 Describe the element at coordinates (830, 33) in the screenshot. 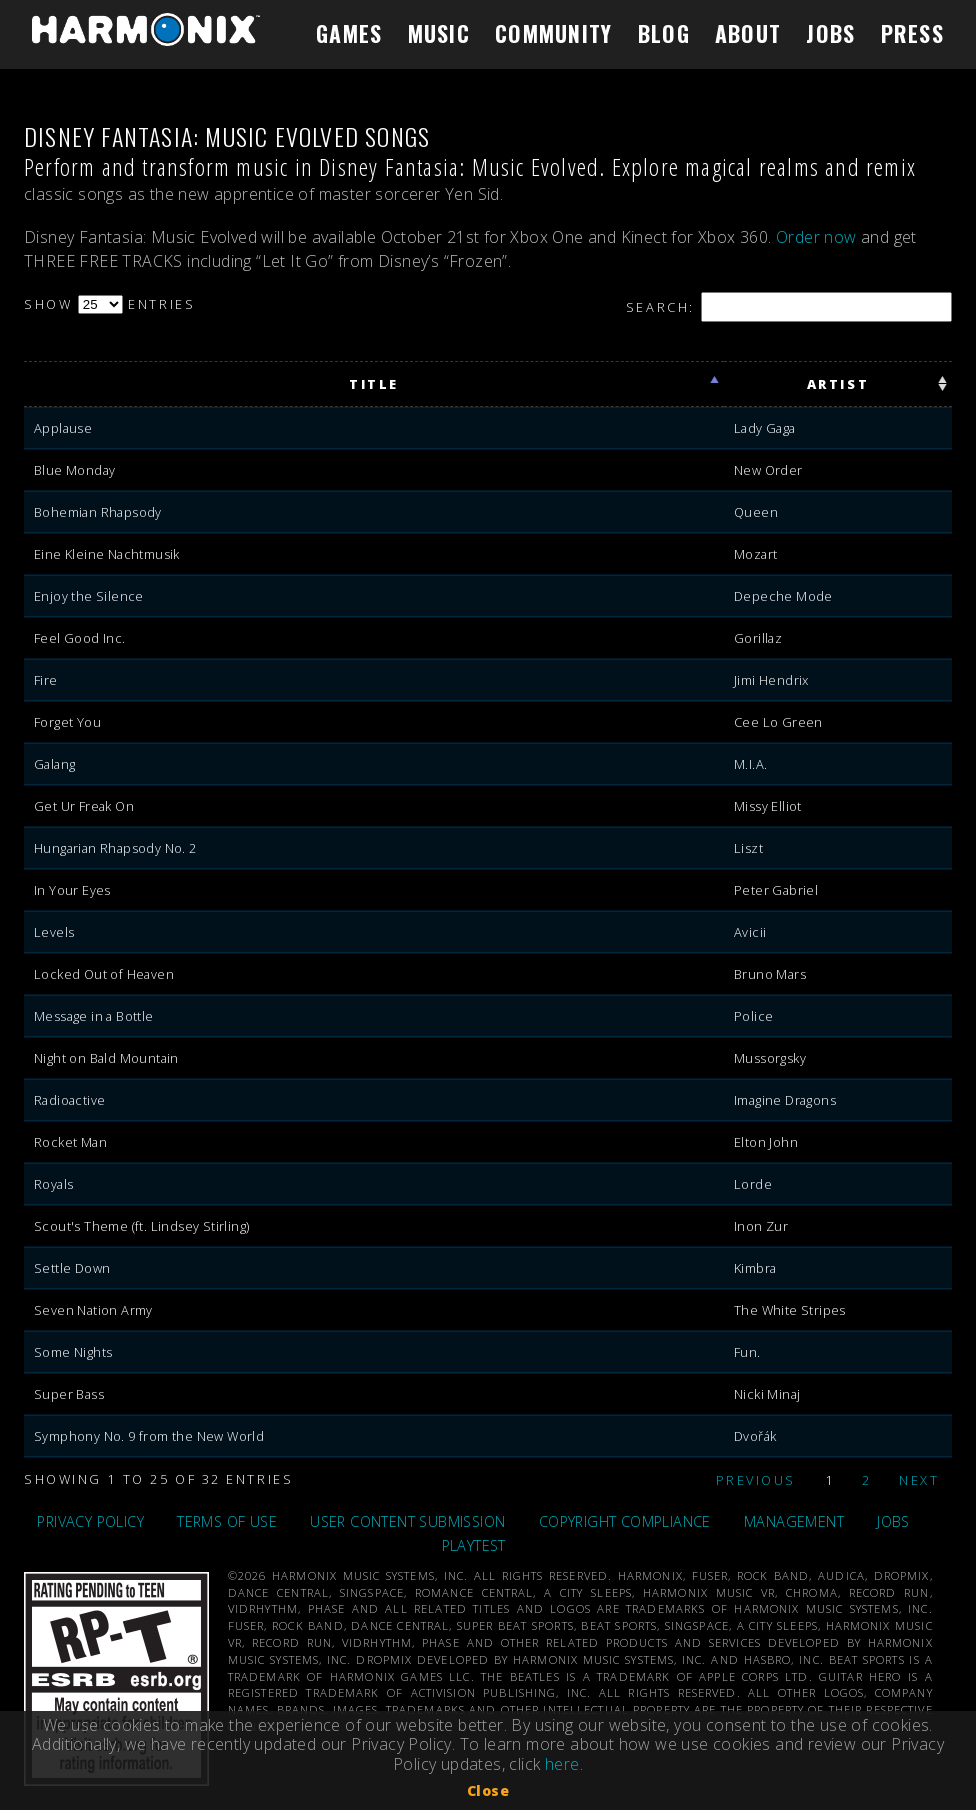

I see `JOBS` at that location.